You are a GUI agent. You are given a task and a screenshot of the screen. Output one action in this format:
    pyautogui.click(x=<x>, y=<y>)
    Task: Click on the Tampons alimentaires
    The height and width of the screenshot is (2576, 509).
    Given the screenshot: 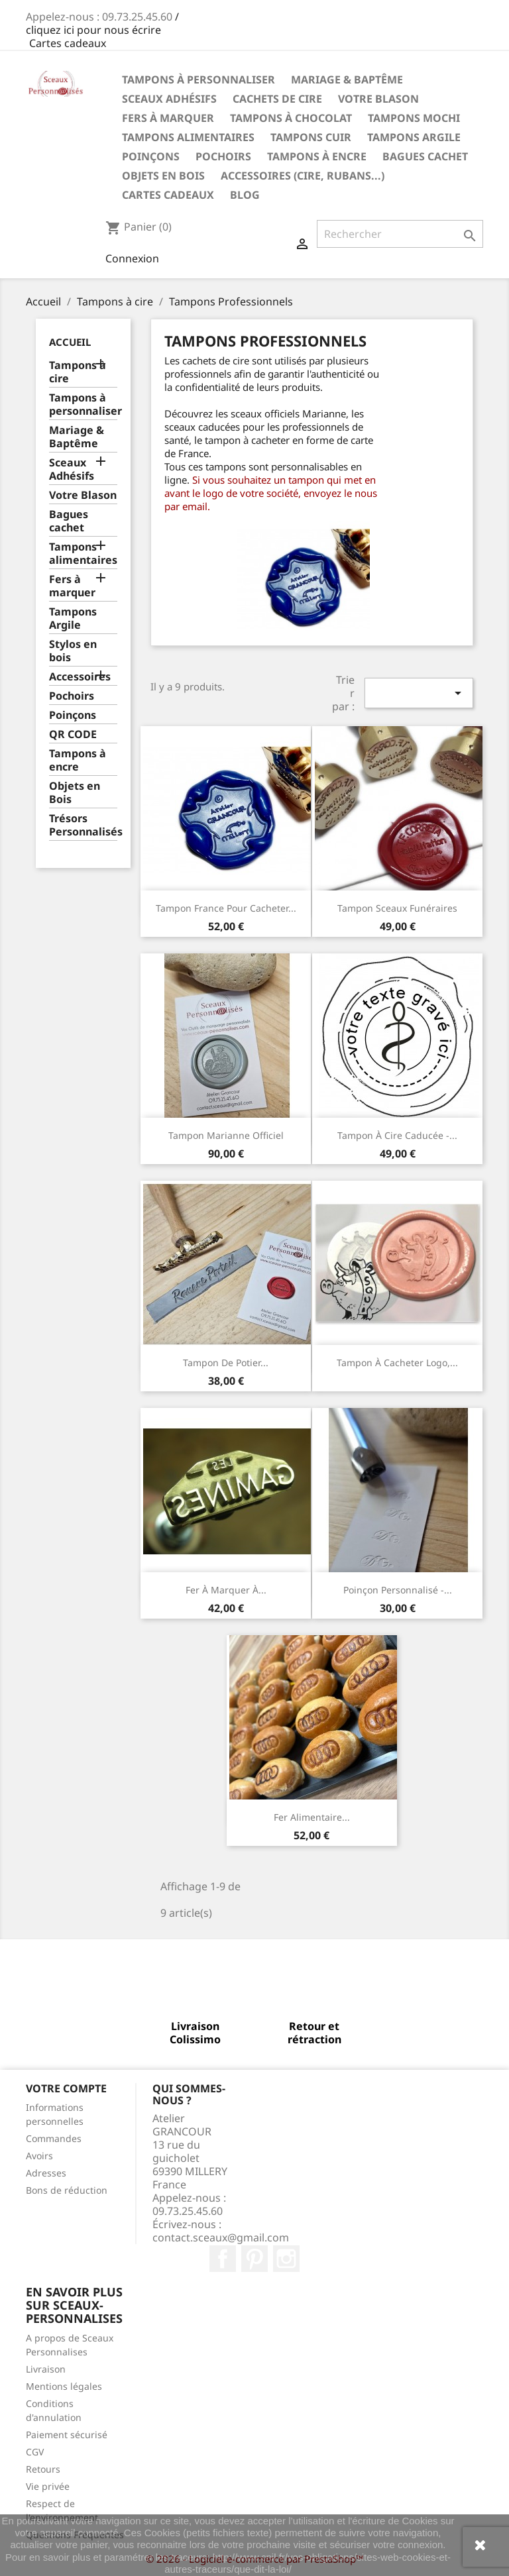 What is the action you would take?
    pyautogui.click(x=83, y=553)
    